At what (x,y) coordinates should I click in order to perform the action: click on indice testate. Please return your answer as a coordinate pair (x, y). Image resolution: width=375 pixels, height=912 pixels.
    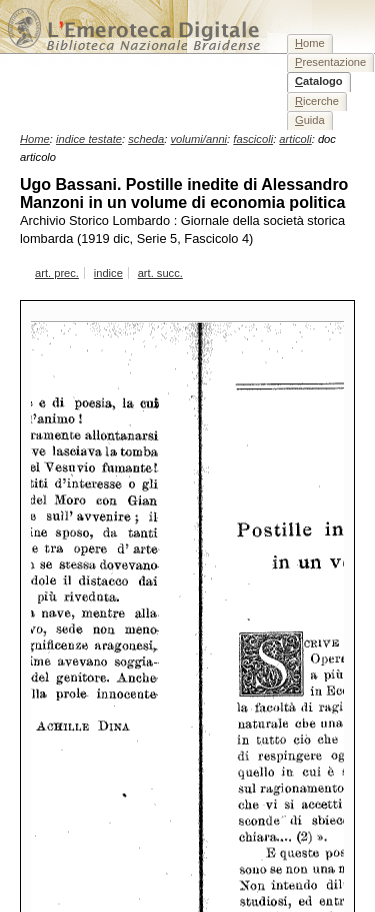
    Looking at the image, I should click on (89, 139).